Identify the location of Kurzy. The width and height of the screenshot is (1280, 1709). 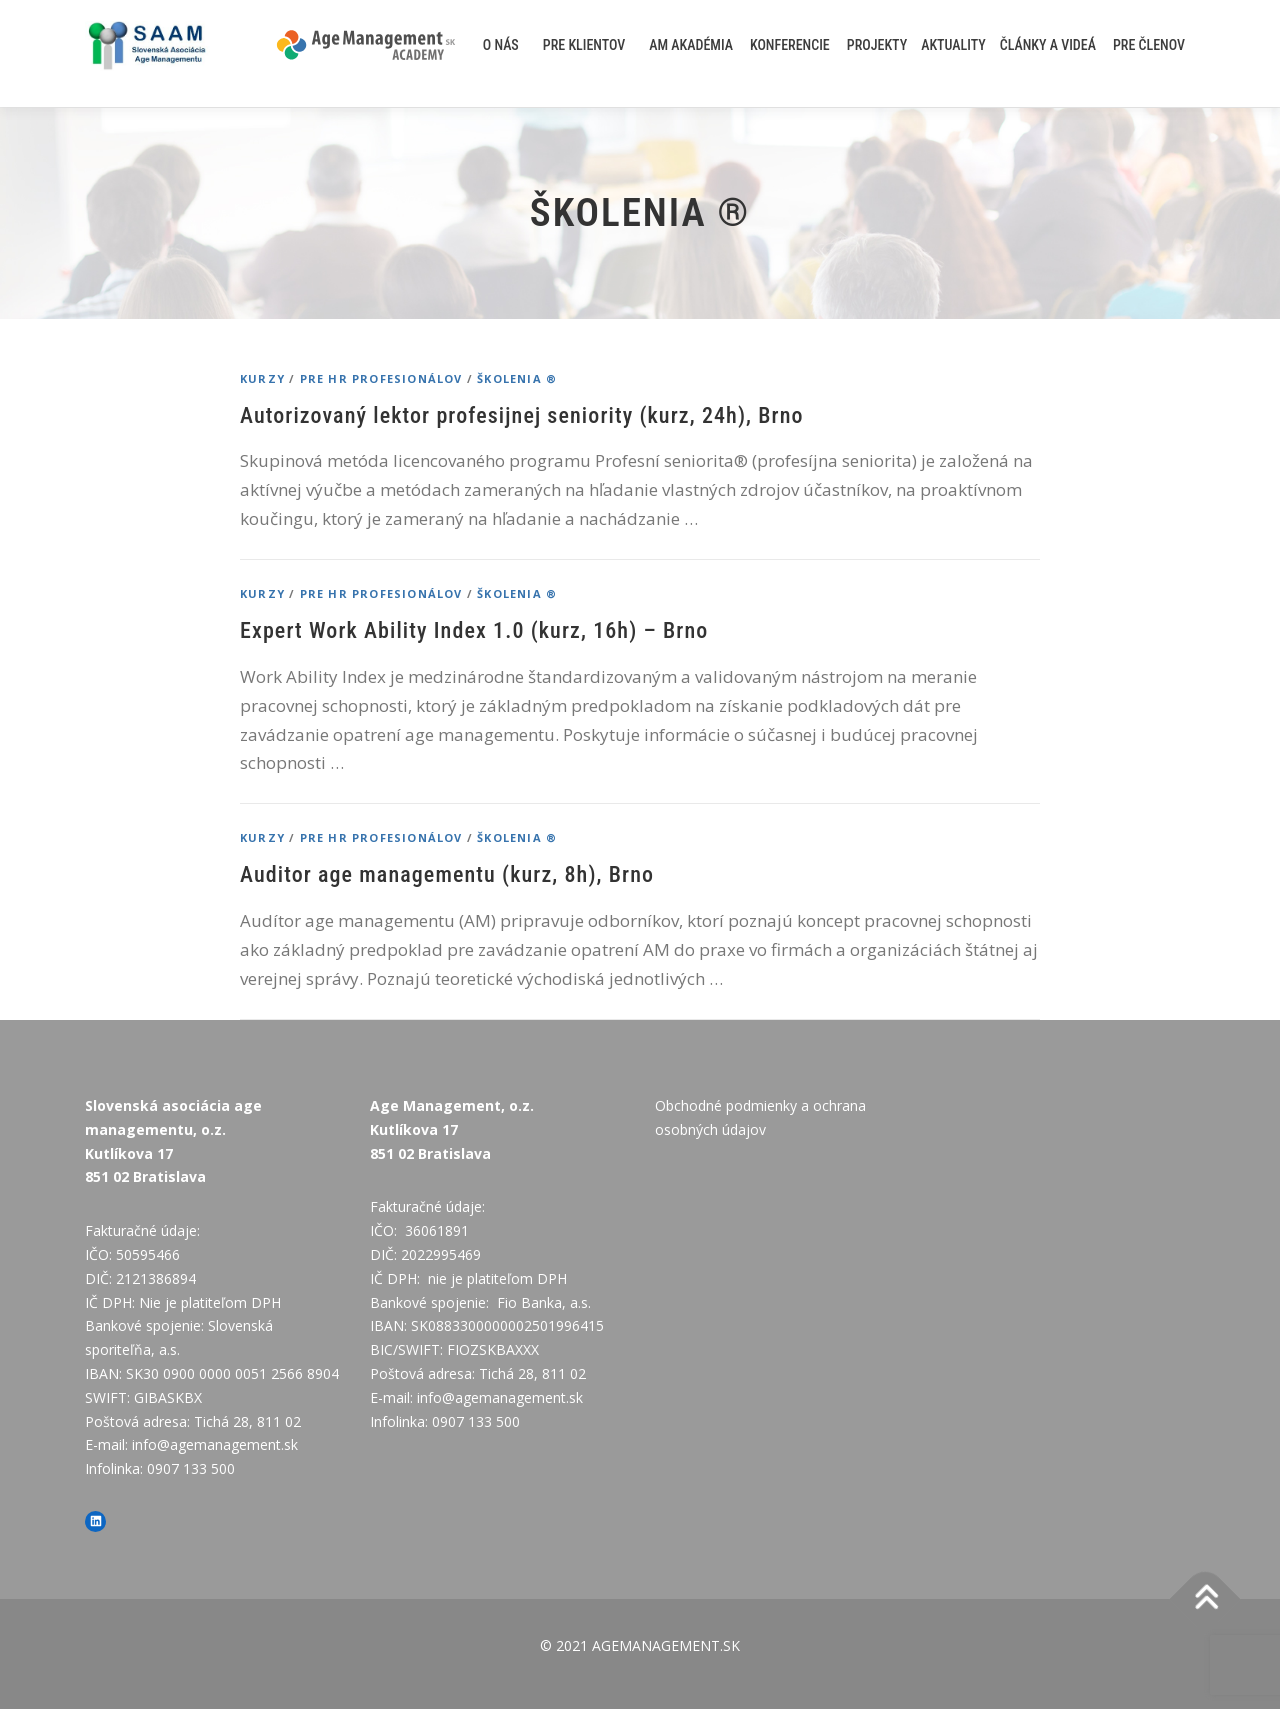
(262, 378).